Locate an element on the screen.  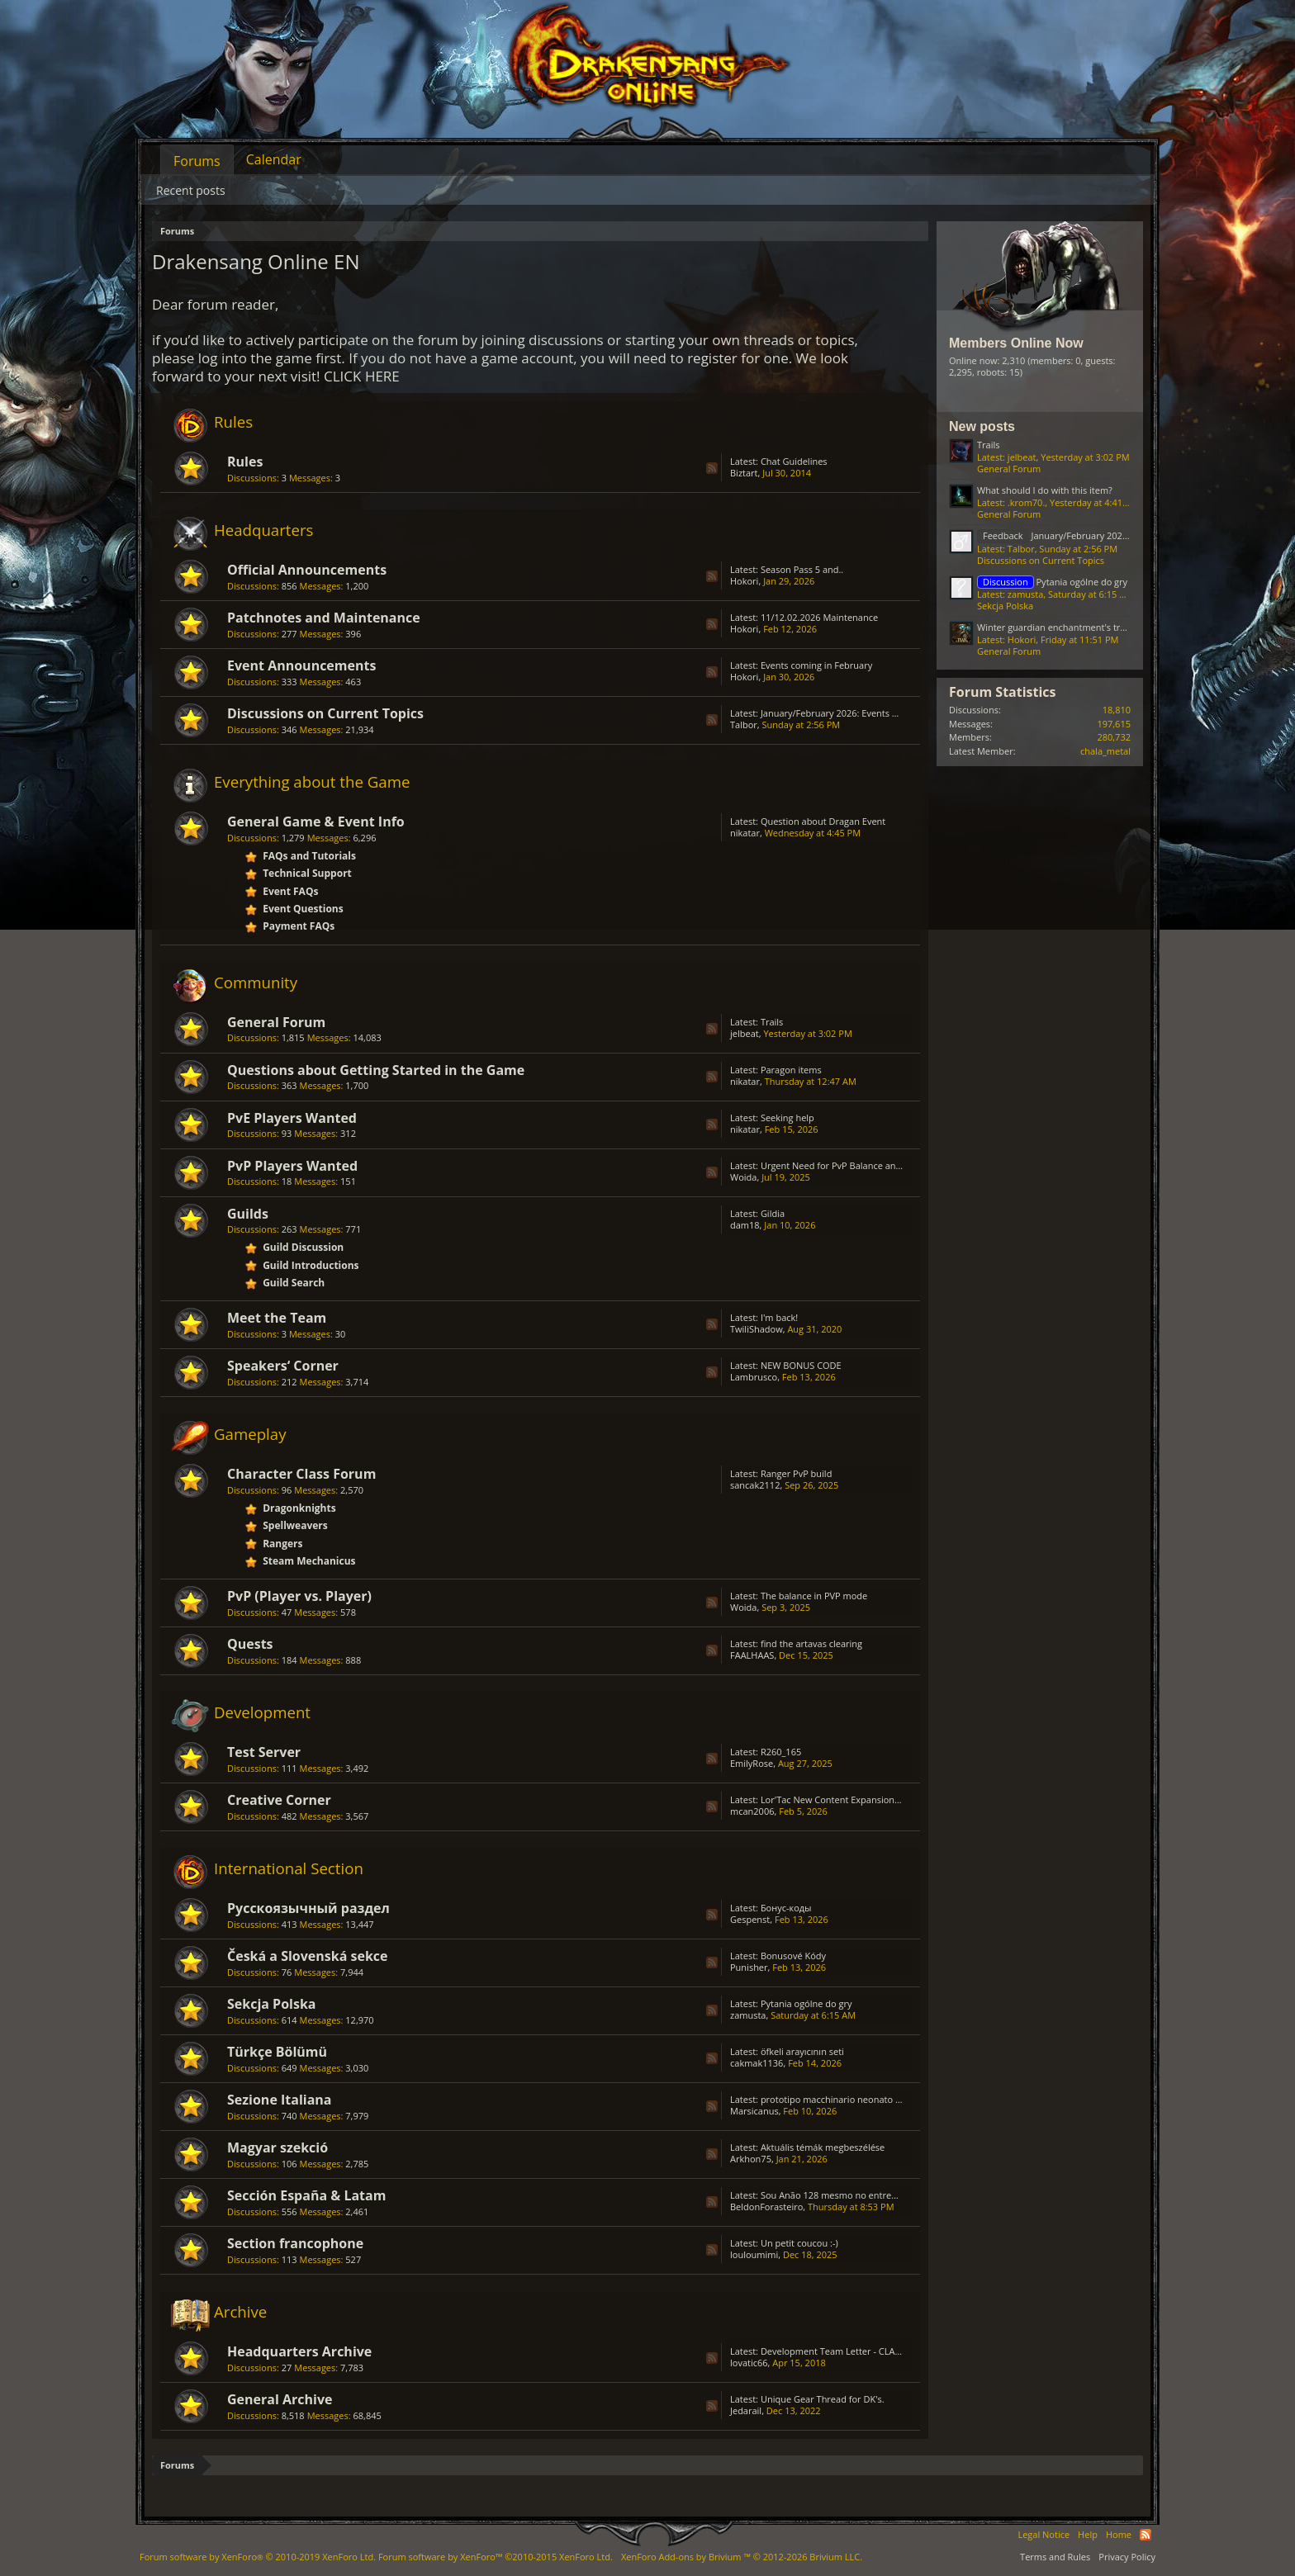
Bonusové Kódy is located at coordinates (793, 1955).